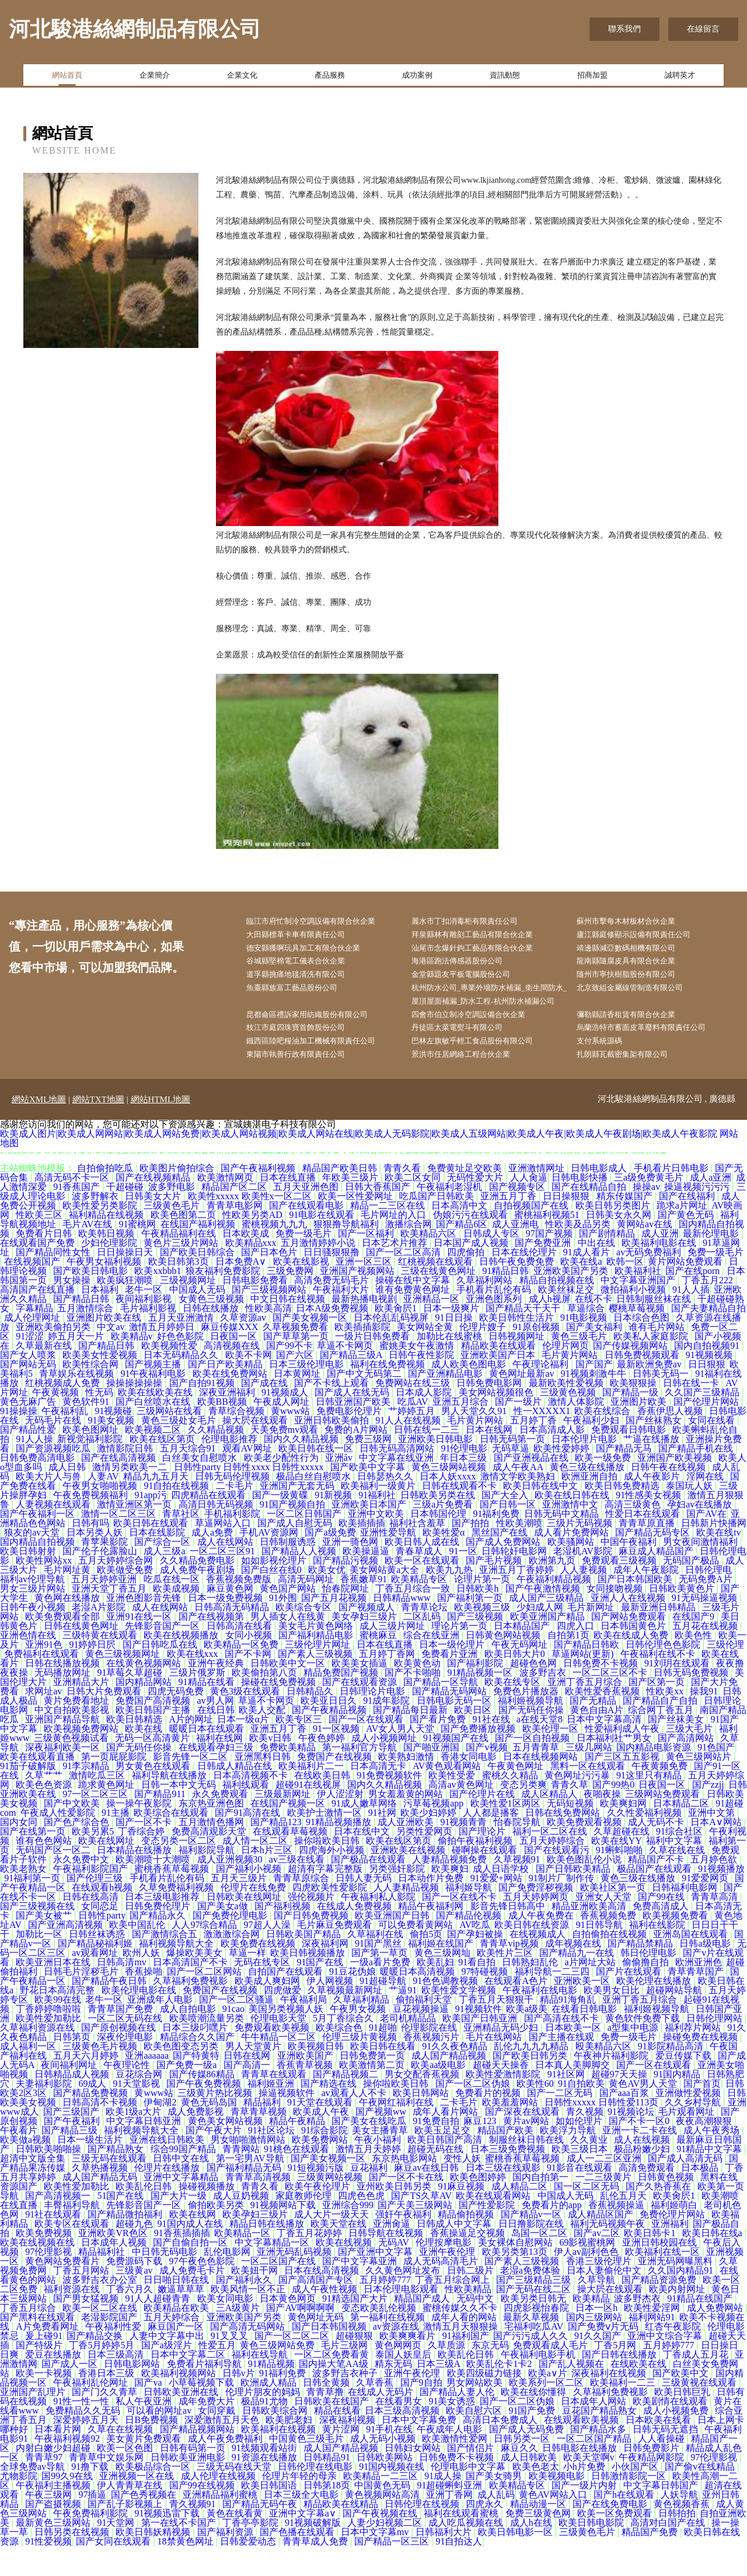 Image resolution: width=747 pixels, height=2576 pixels. What do you see at coordinates (504, 2197) in the screenshot?
I see `日本三级在线观影` at bounding box center [504, 2197].